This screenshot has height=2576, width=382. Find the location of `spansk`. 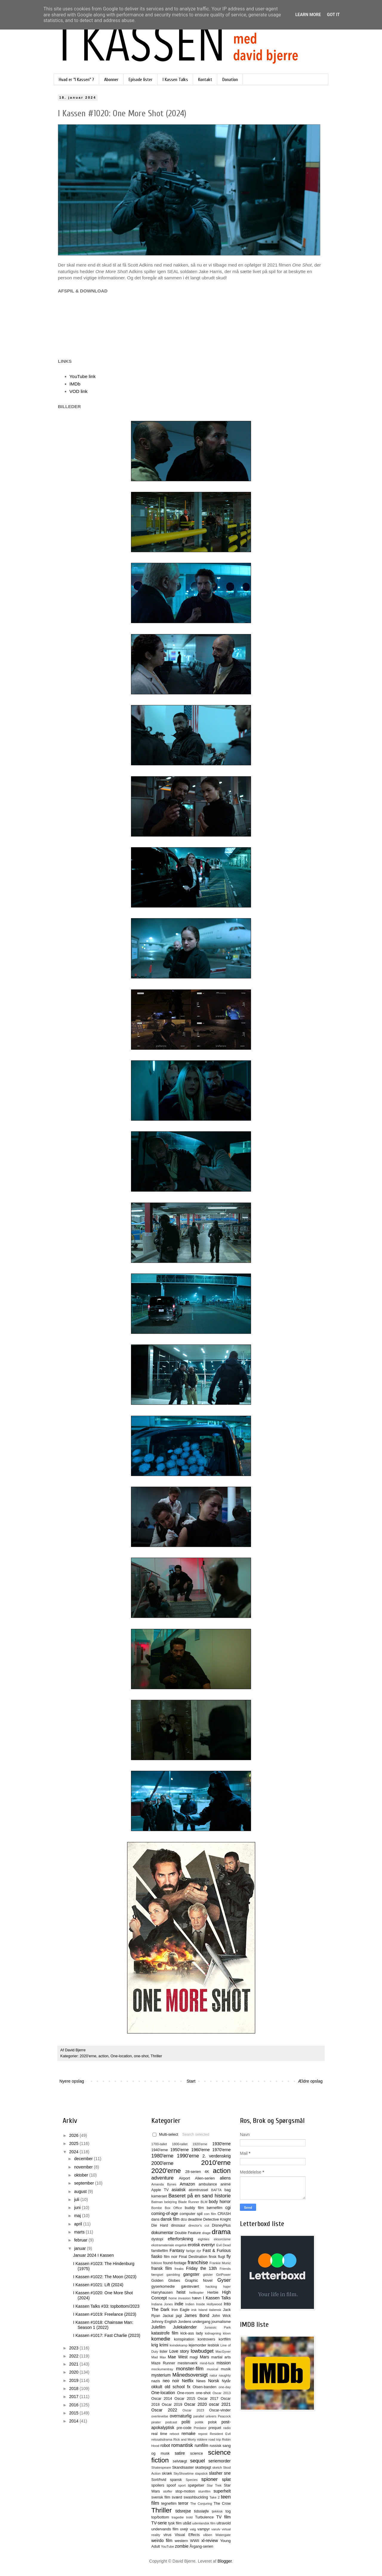

spansk is located at coordinates (176, 2480).